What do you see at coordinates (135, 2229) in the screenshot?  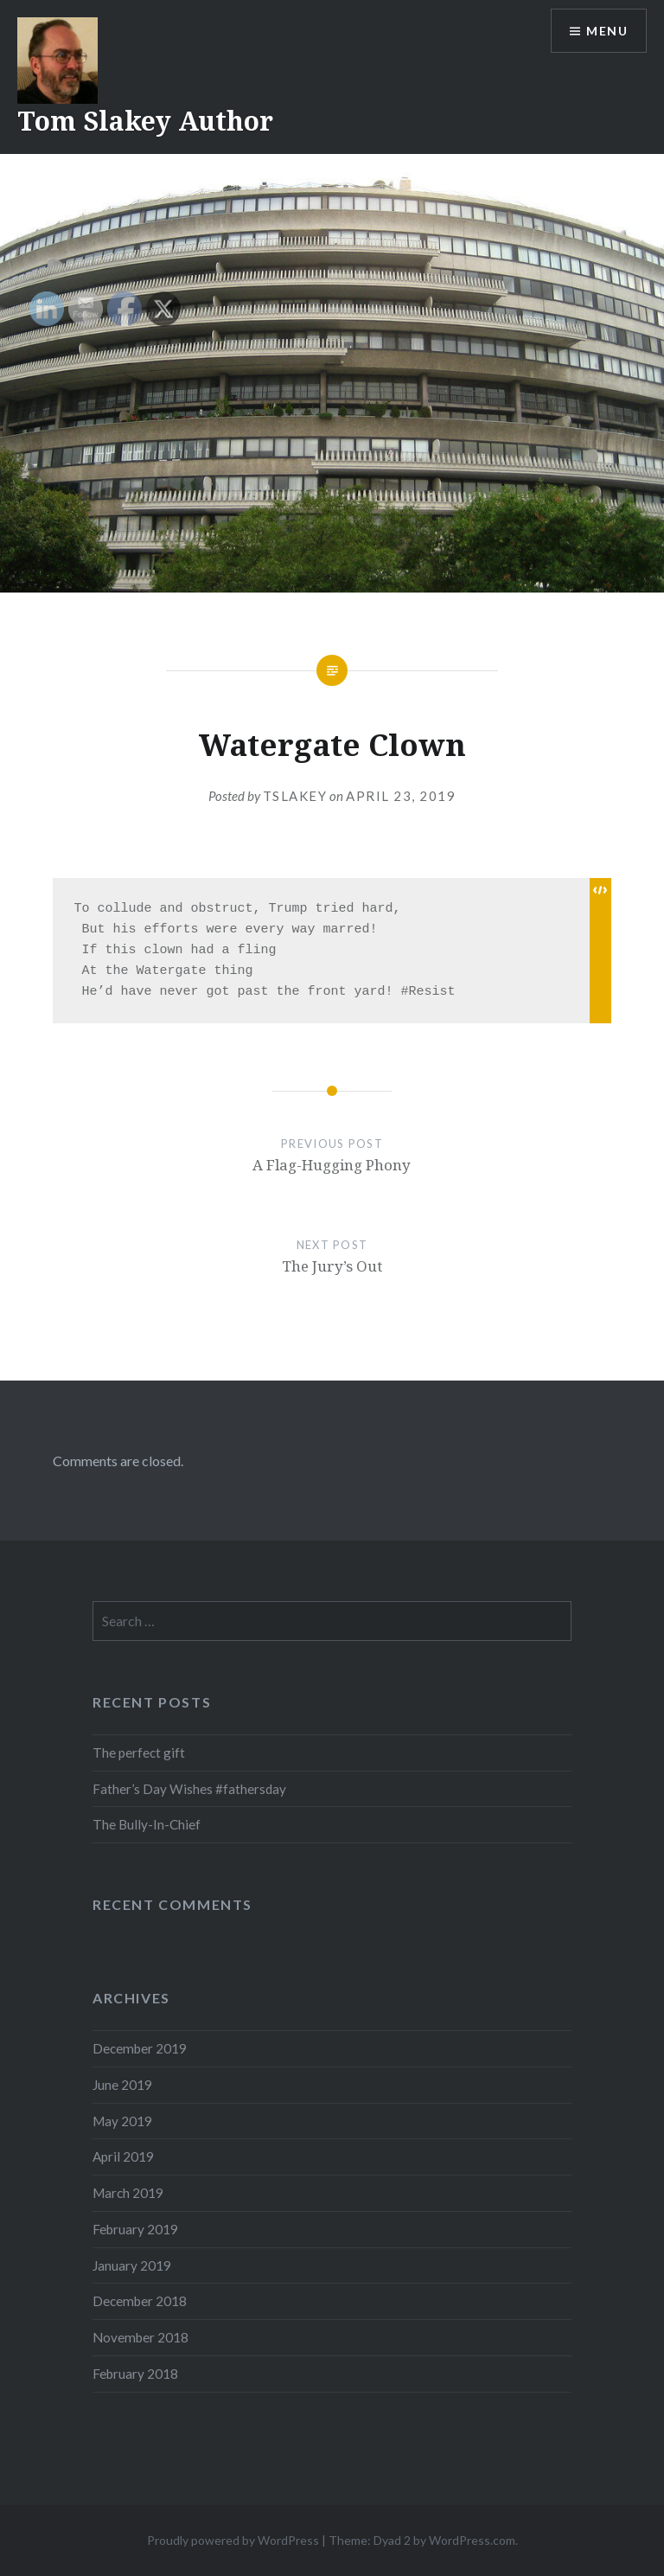 I see `February 2019` at bounding box center [135, 2229].